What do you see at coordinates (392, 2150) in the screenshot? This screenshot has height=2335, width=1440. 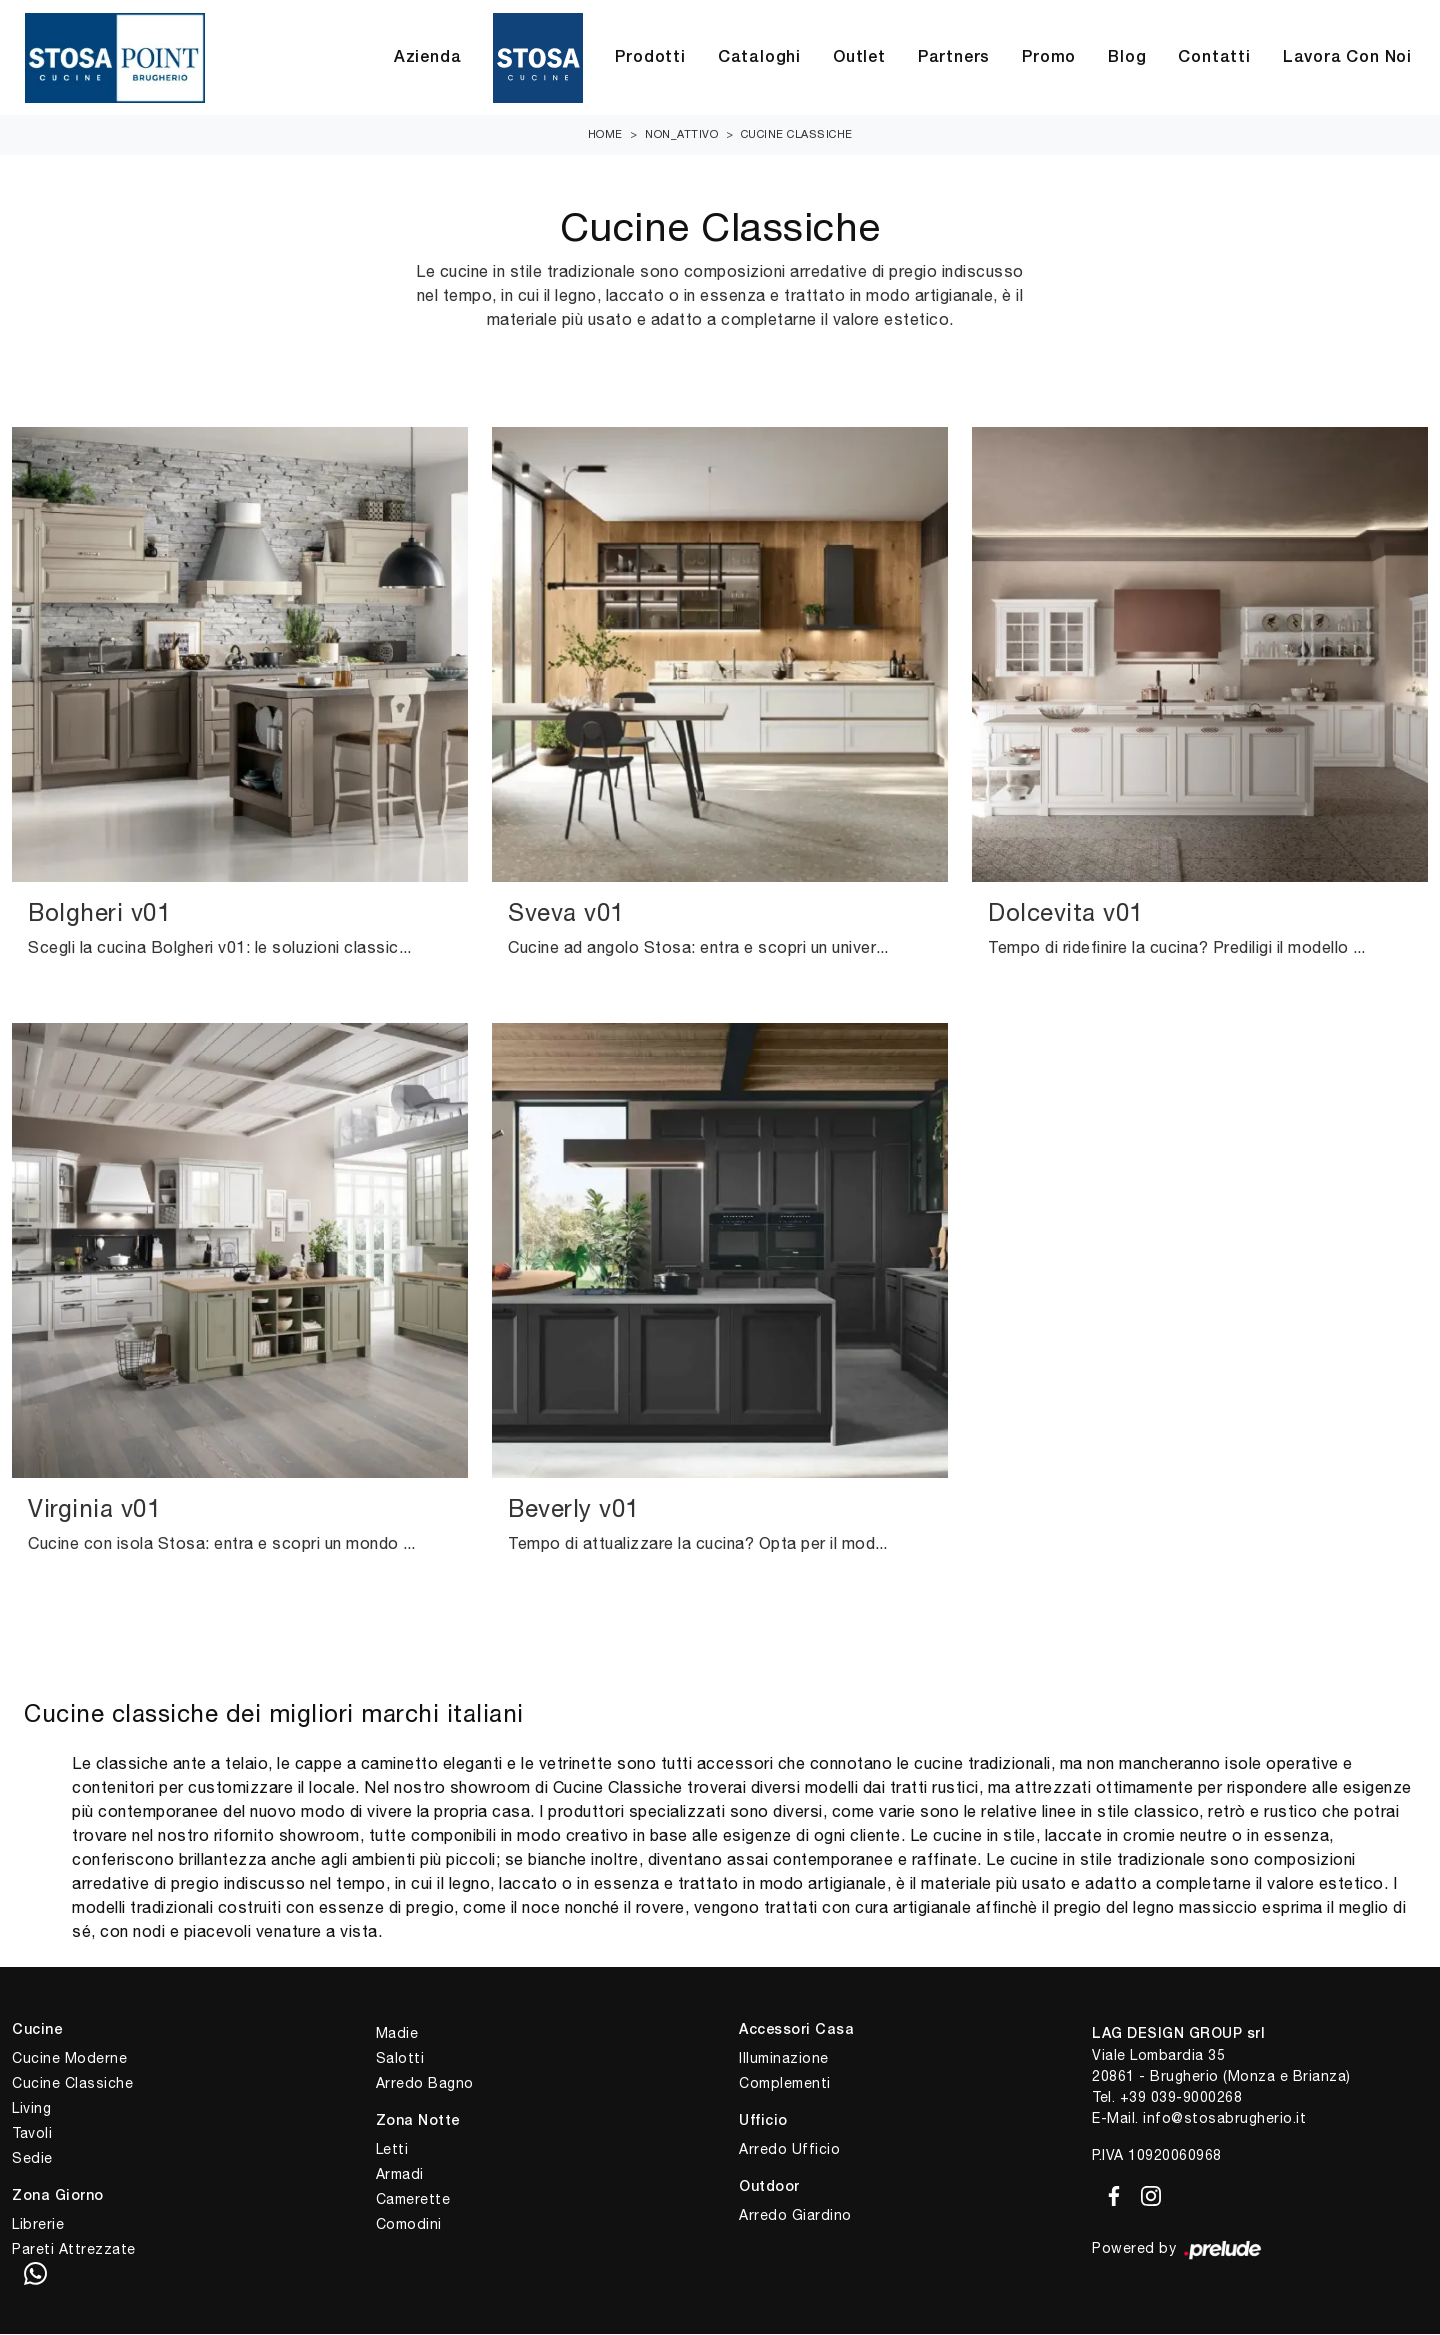 I see `Letti` at bounding box center [392, 2150].